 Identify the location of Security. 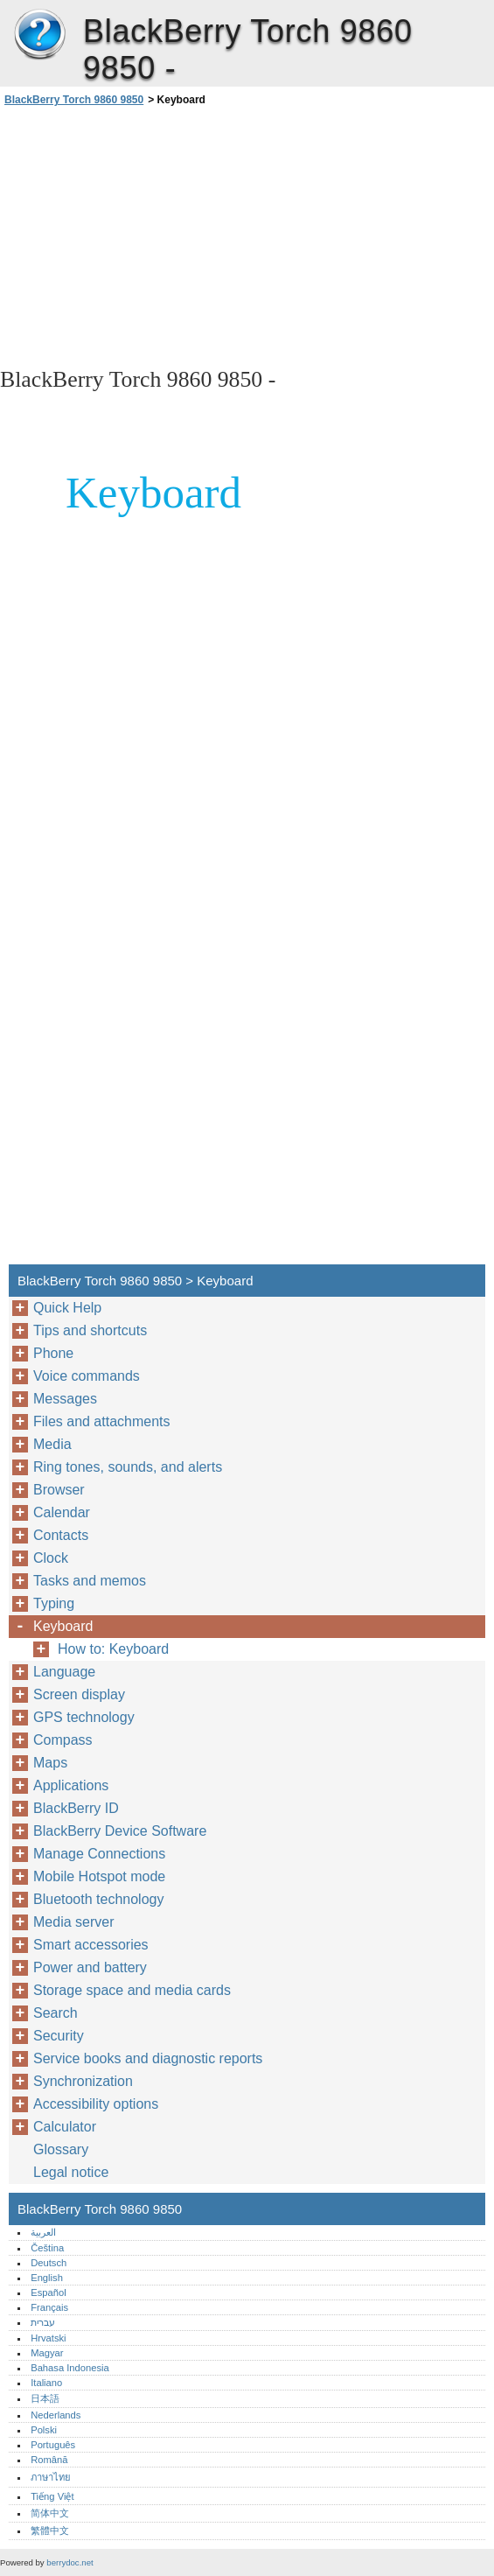
(58, 2035).